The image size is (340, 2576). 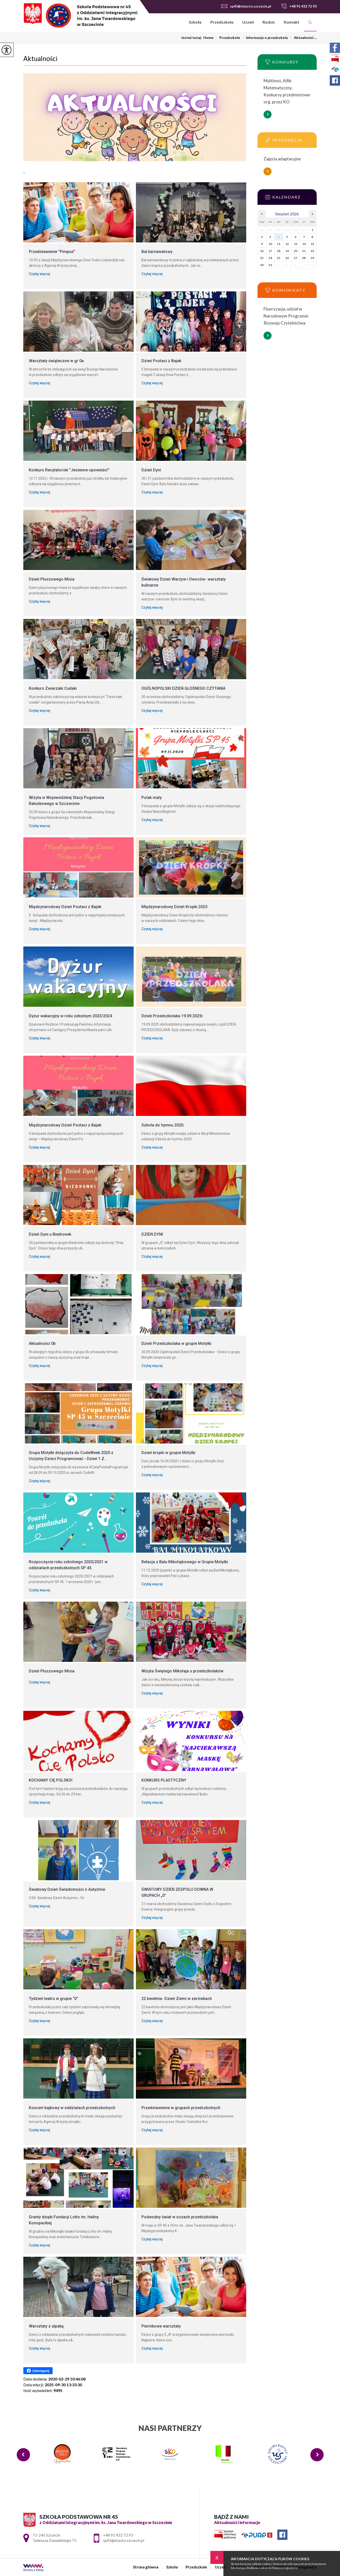 What do you see at coordinates (123, 2540) in the screenshot?
I see `sp45@miasto.szczecin.pl [Adres e-mail: sp45@miasto.szczecin.pl]` at bounding box center [123, 2540].